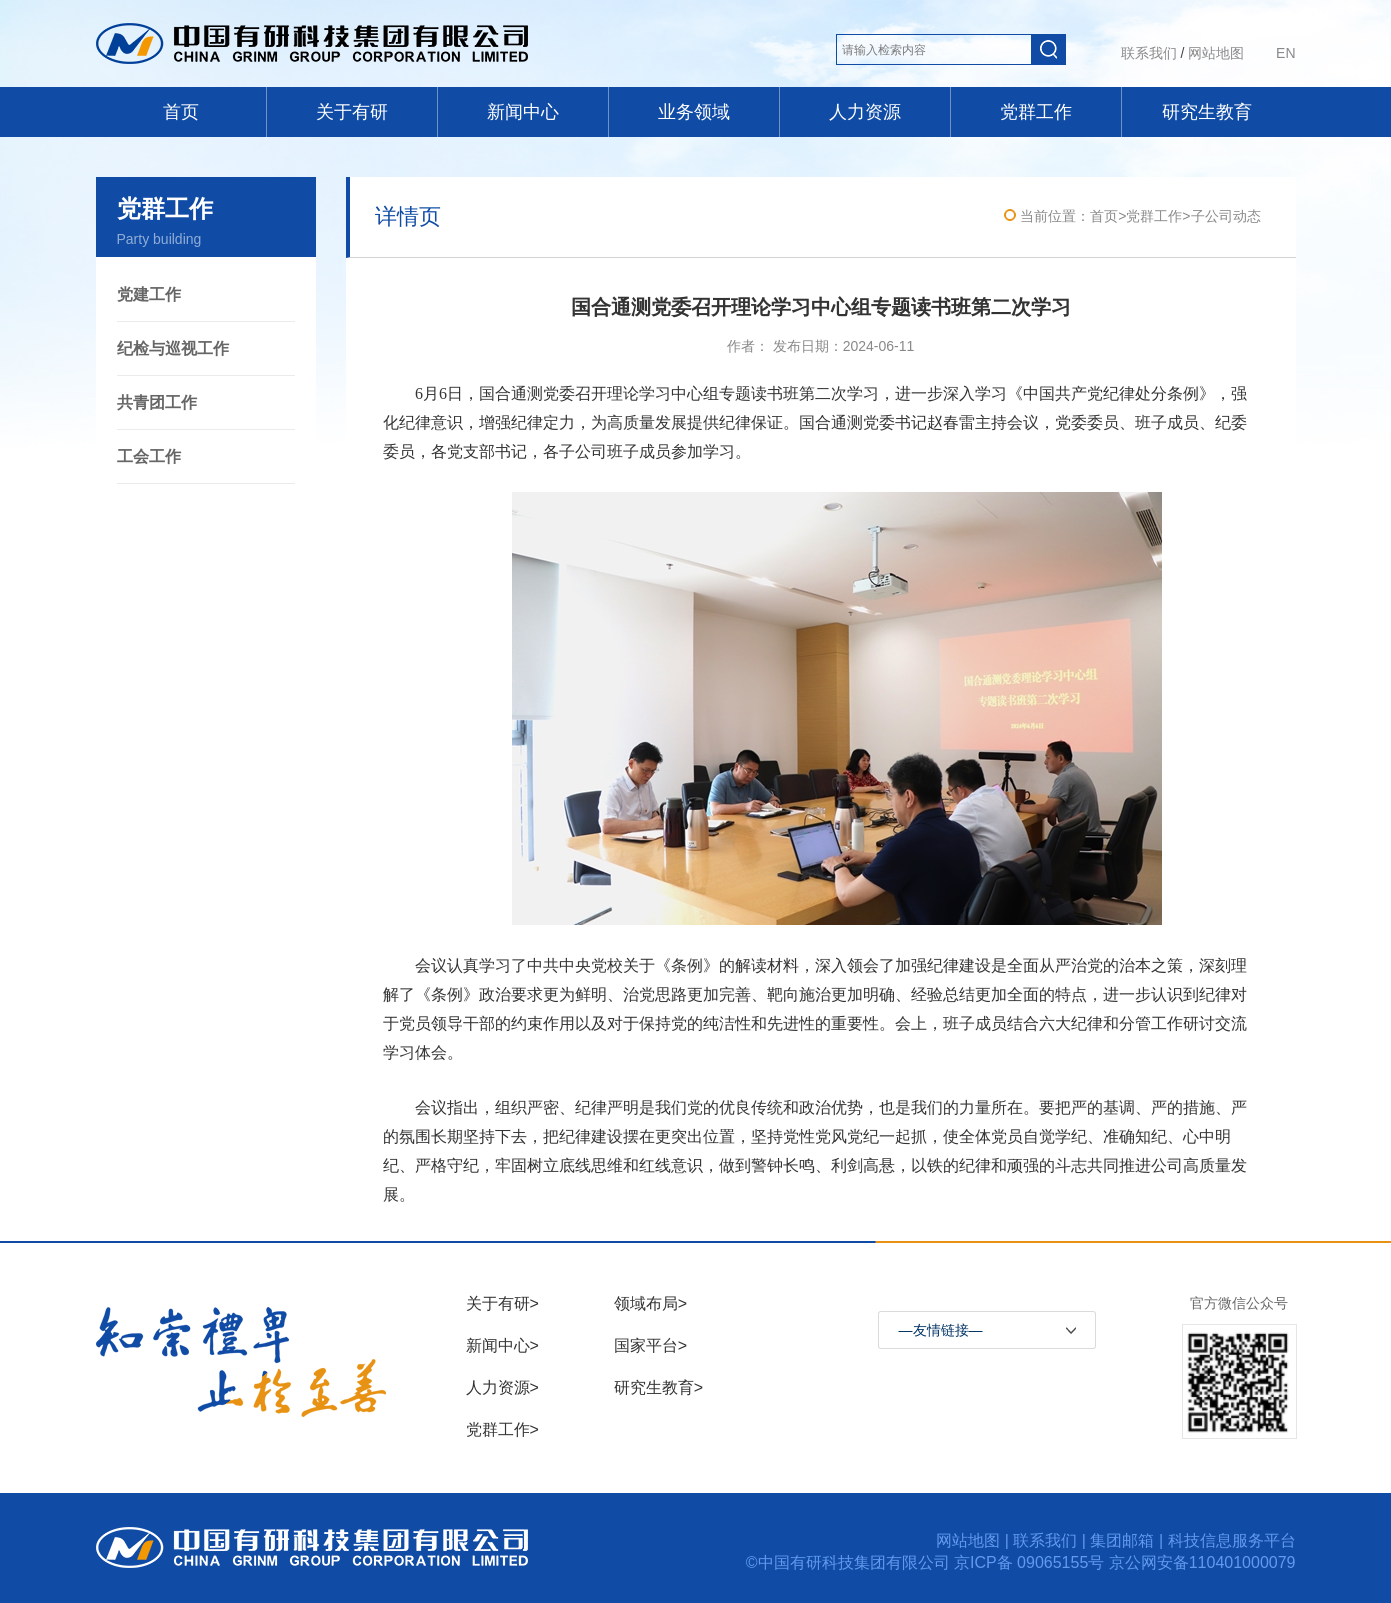 Image resolution: width=1391 pixels, height=1603 pixels. I want to click on 党群工作, so click(1036, 112).